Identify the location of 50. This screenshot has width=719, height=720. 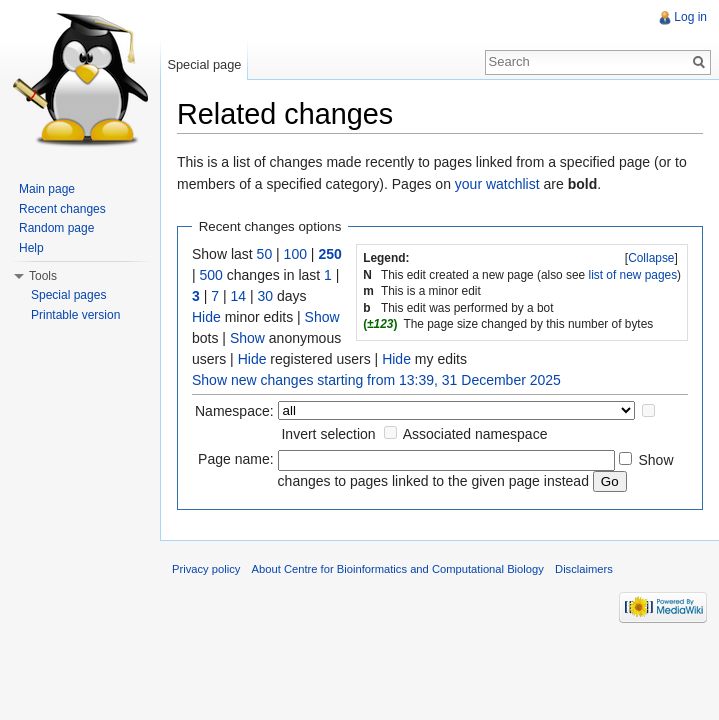
(265, 254).